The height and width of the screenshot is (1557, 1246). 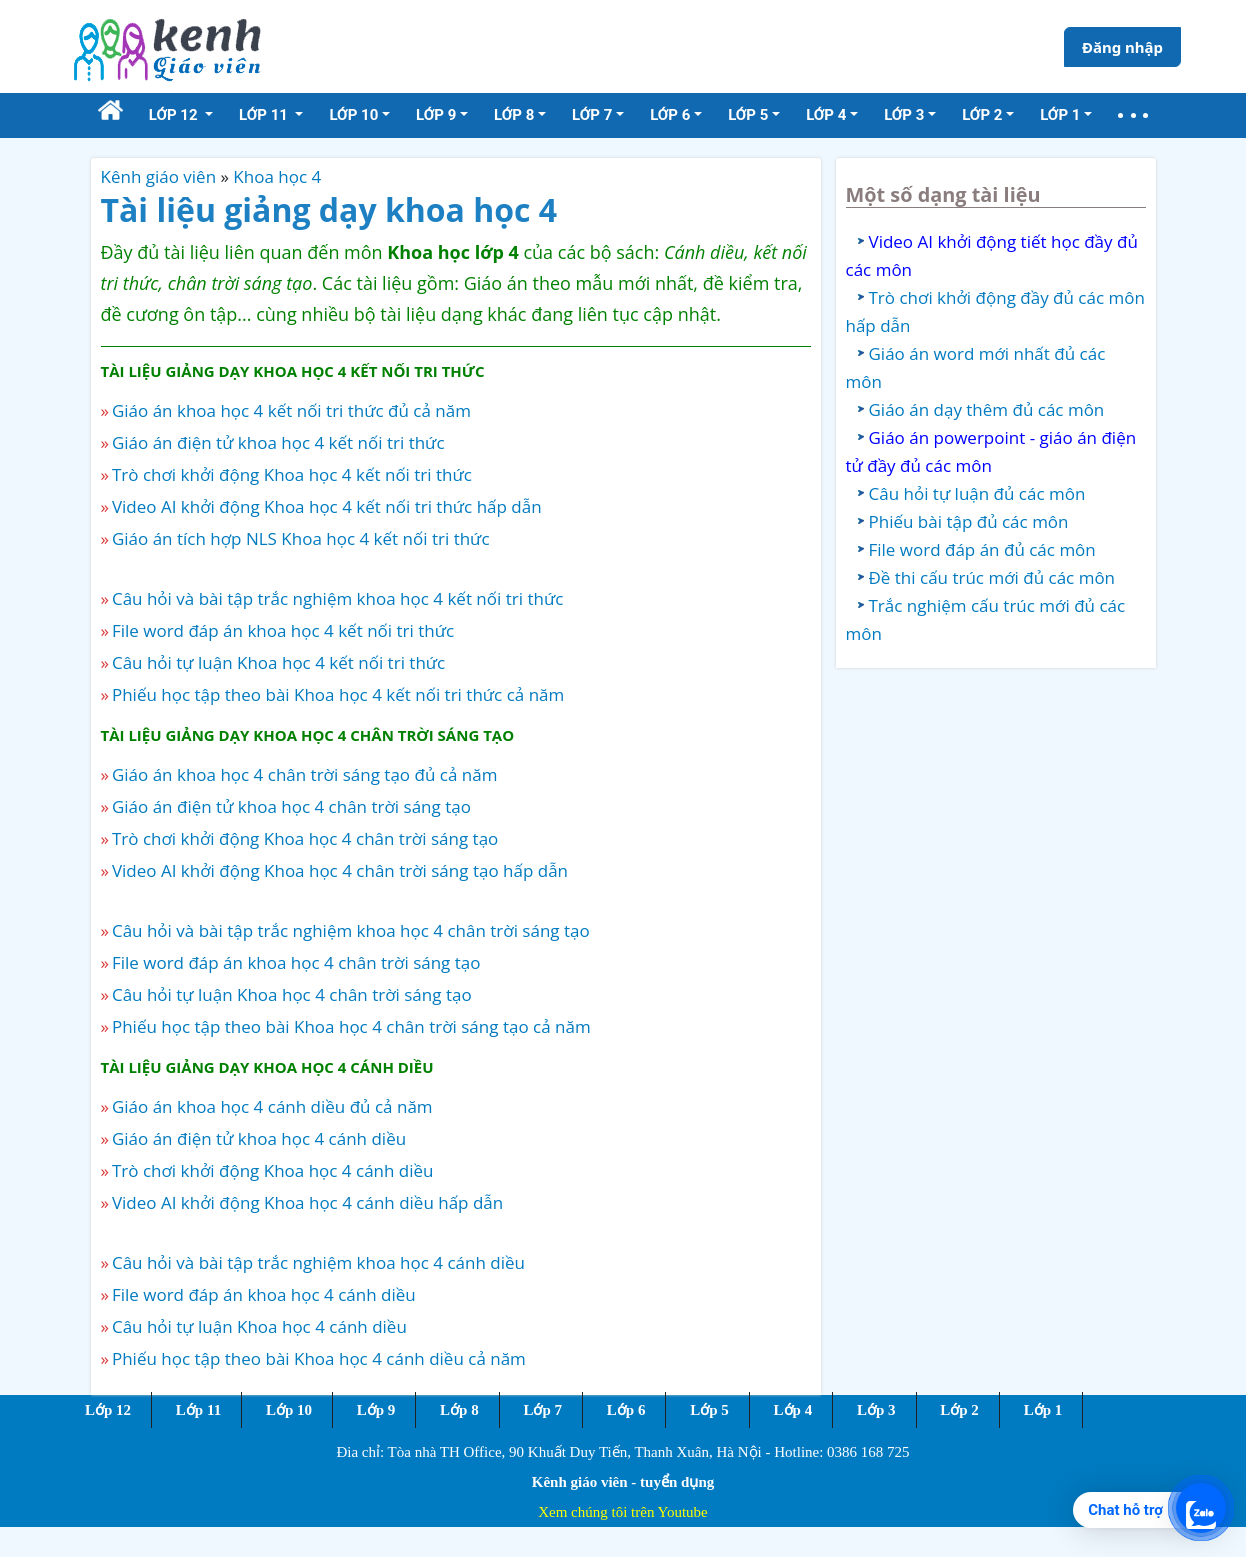 I want to click on Đề thi cấu trúc mới đủ các môn, so click(x=992, y=577).